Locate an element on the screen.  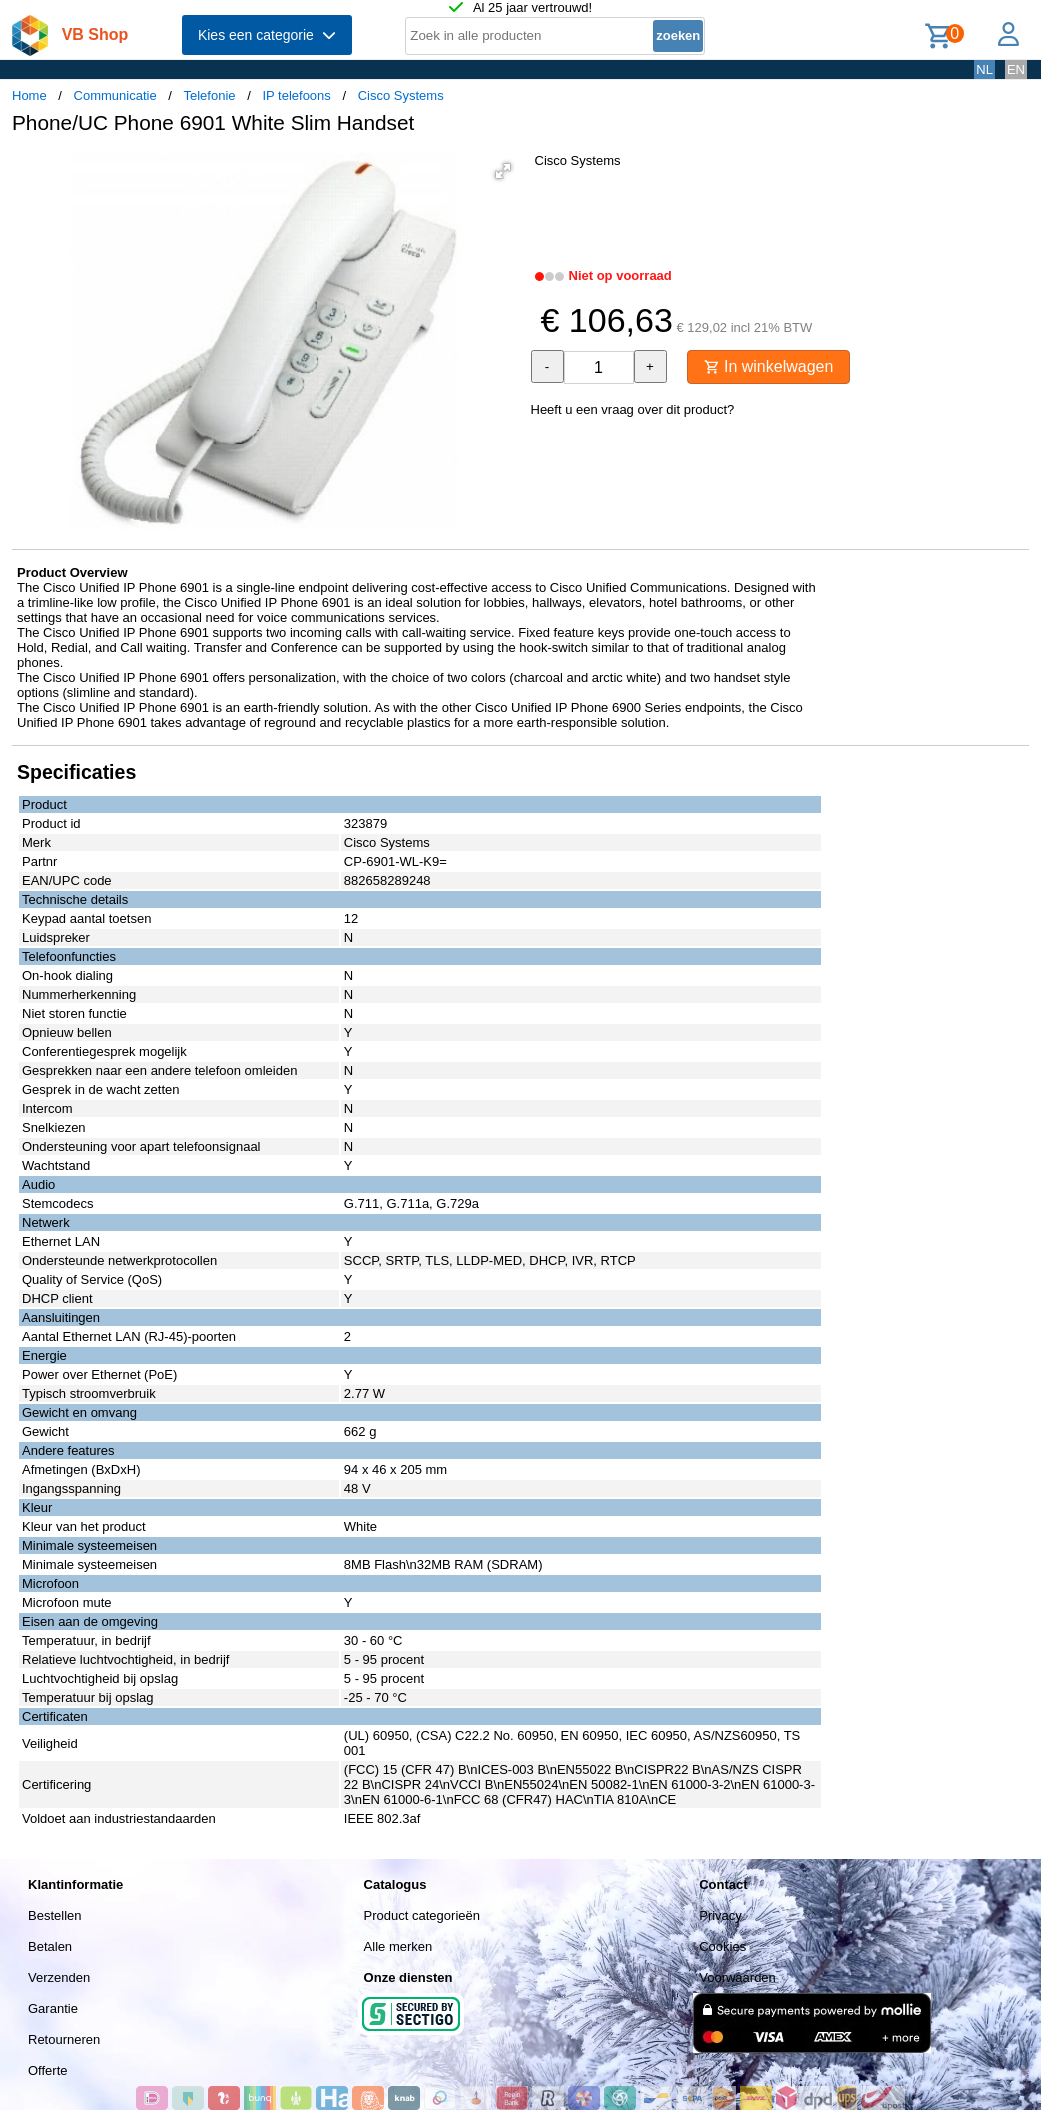
Product categorieën is located at coordinates (422, 1915).